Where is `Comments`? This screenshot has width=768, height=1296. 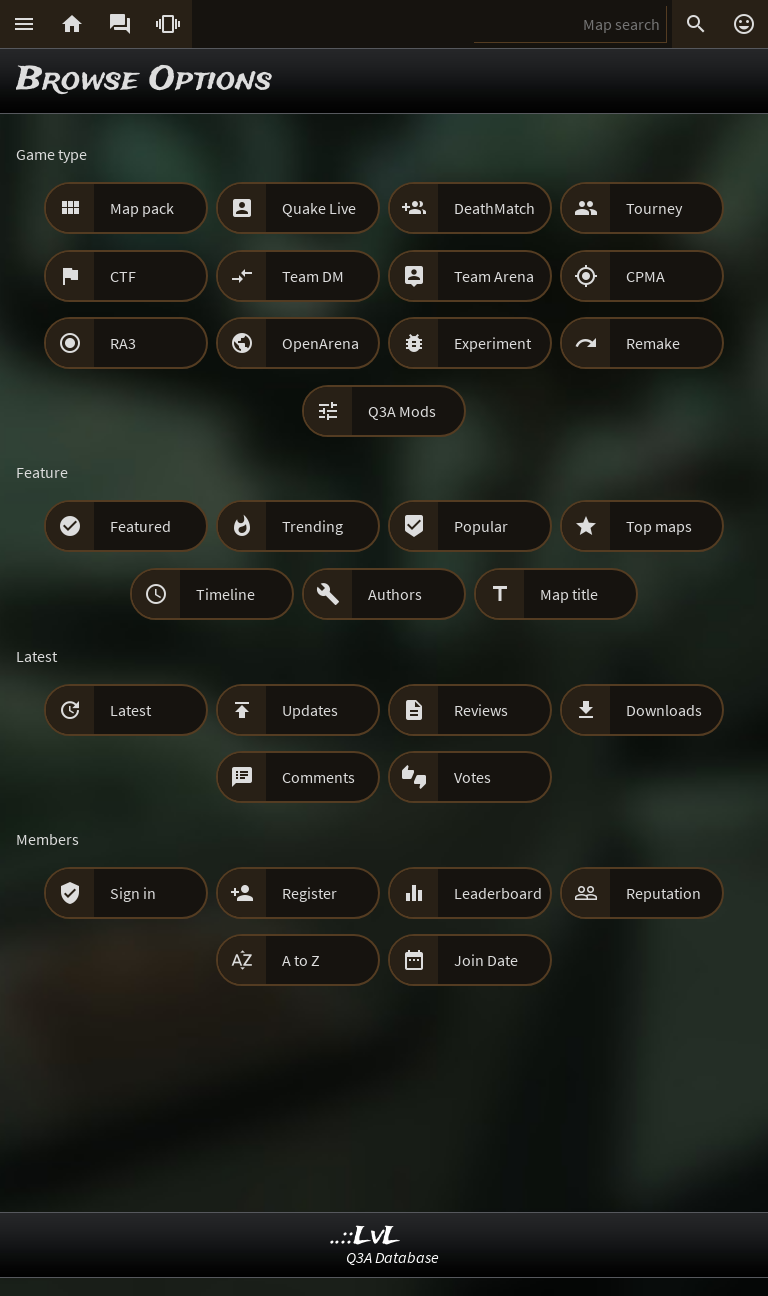 Comments is located at coordinates (318, 777).